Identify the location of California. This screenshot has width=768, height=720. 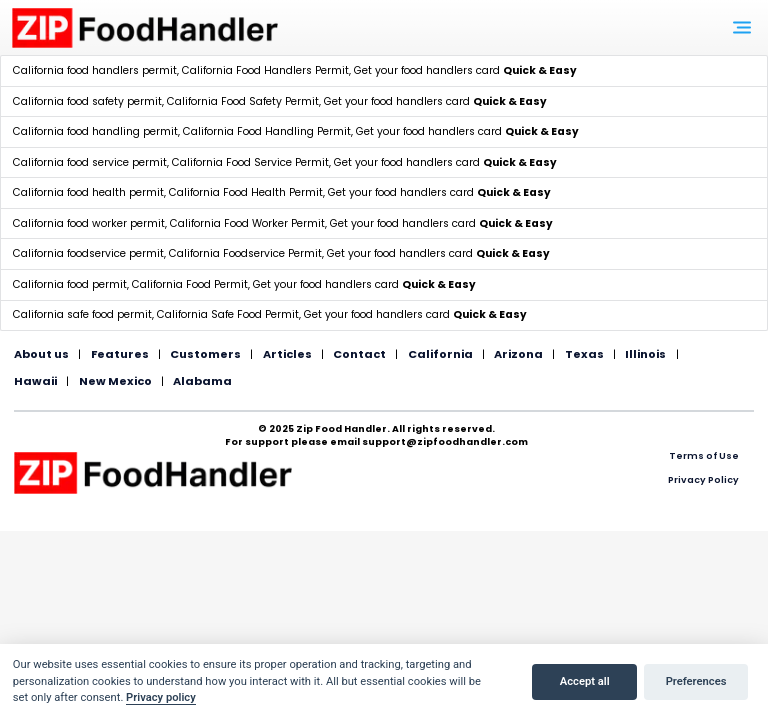
(440, 354).